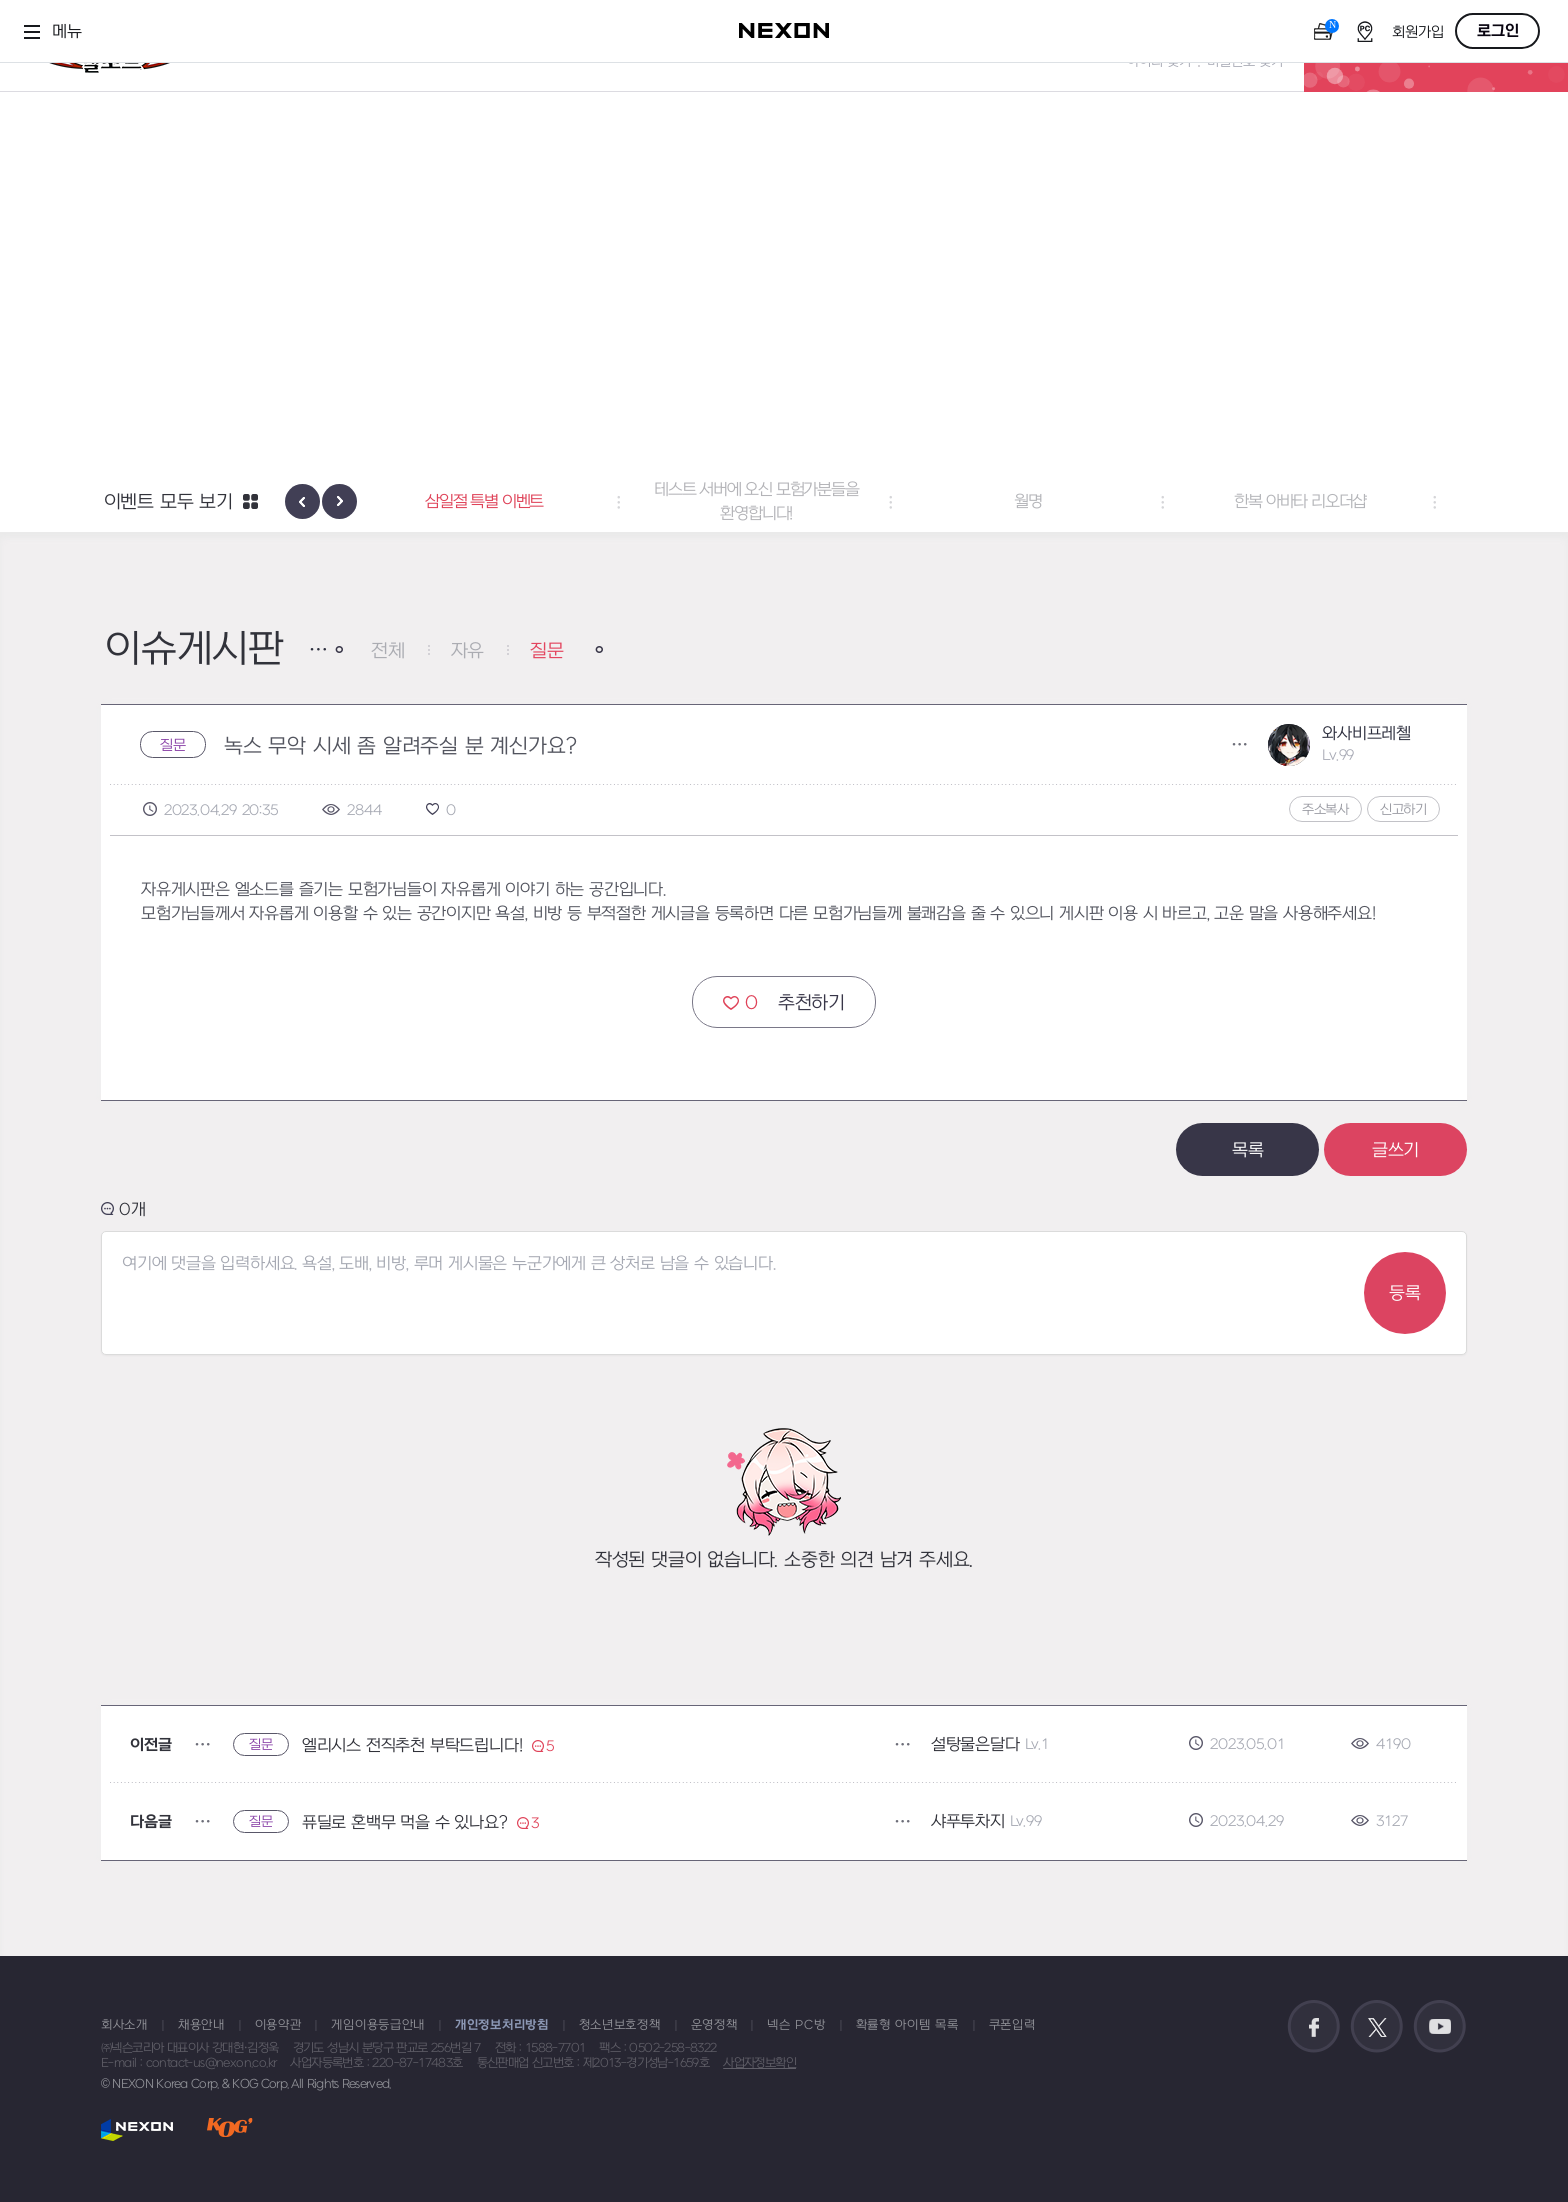 The height and width of the screenshot is (2202, 1568). What do you see at coordinates (278, 2025) in the screenshot?
I see `이용약관` at bounding box center [278, 2025].